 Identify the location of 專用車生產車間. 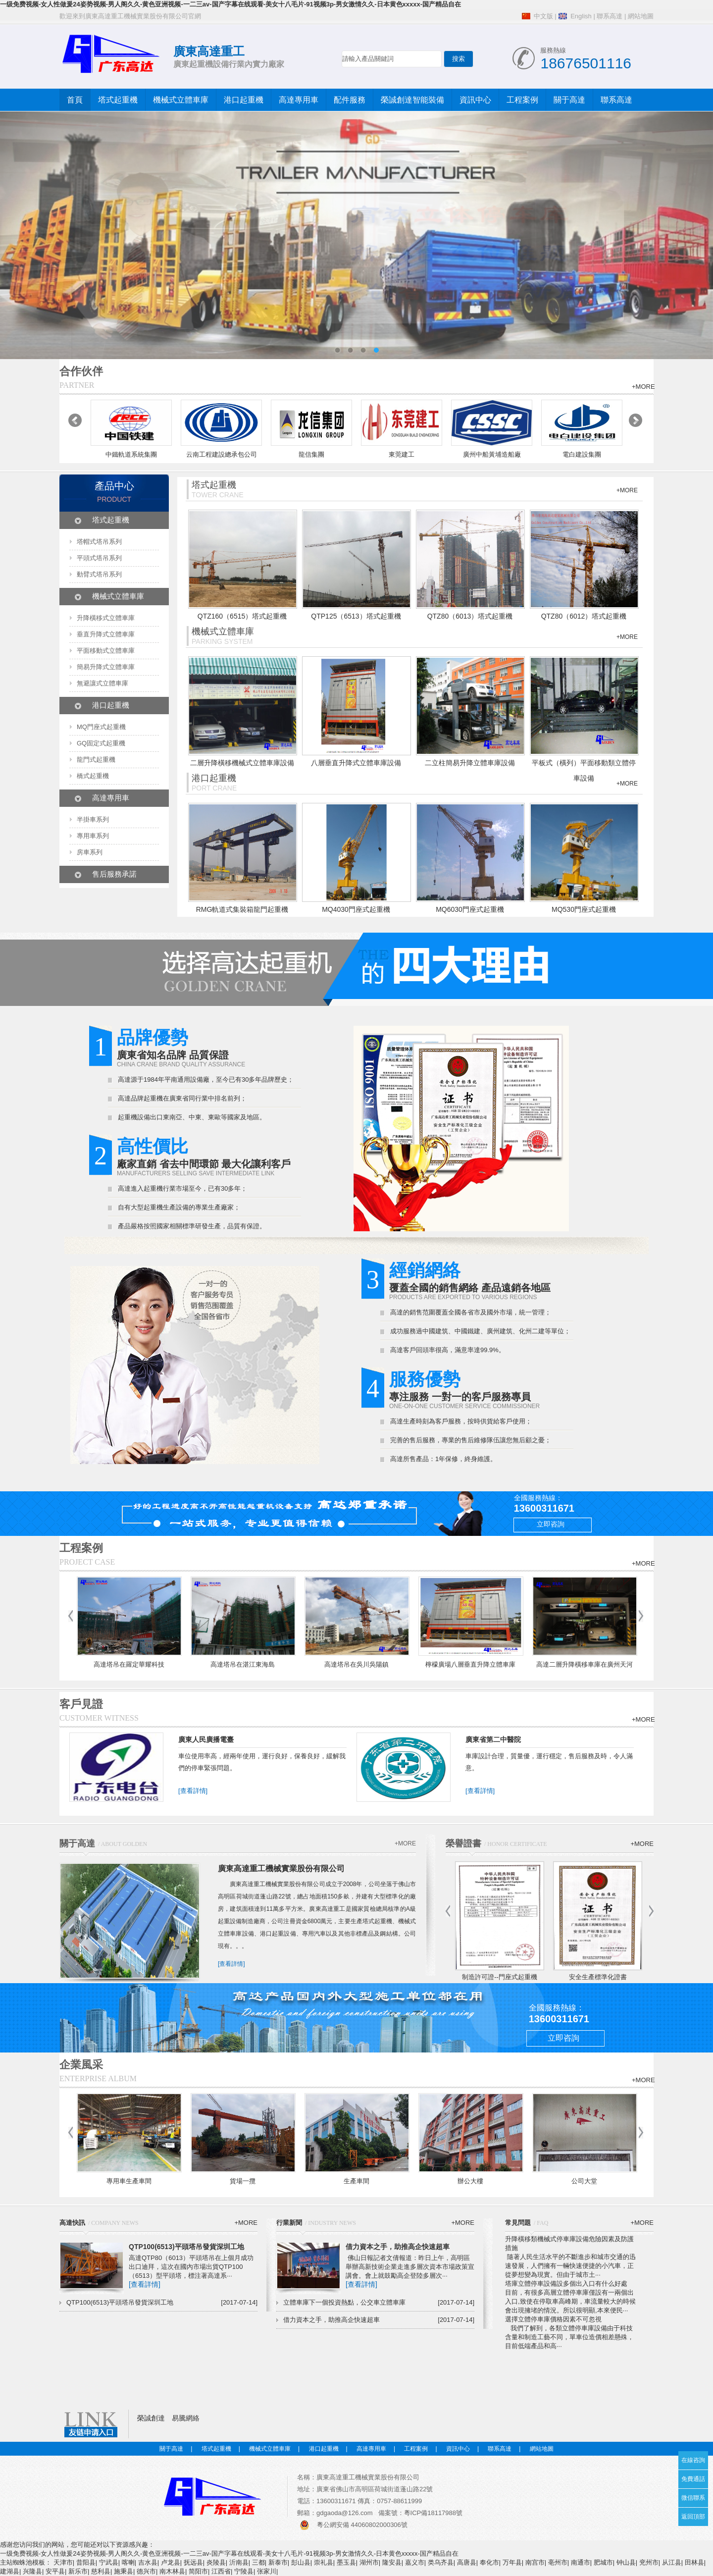
(129, 2181).